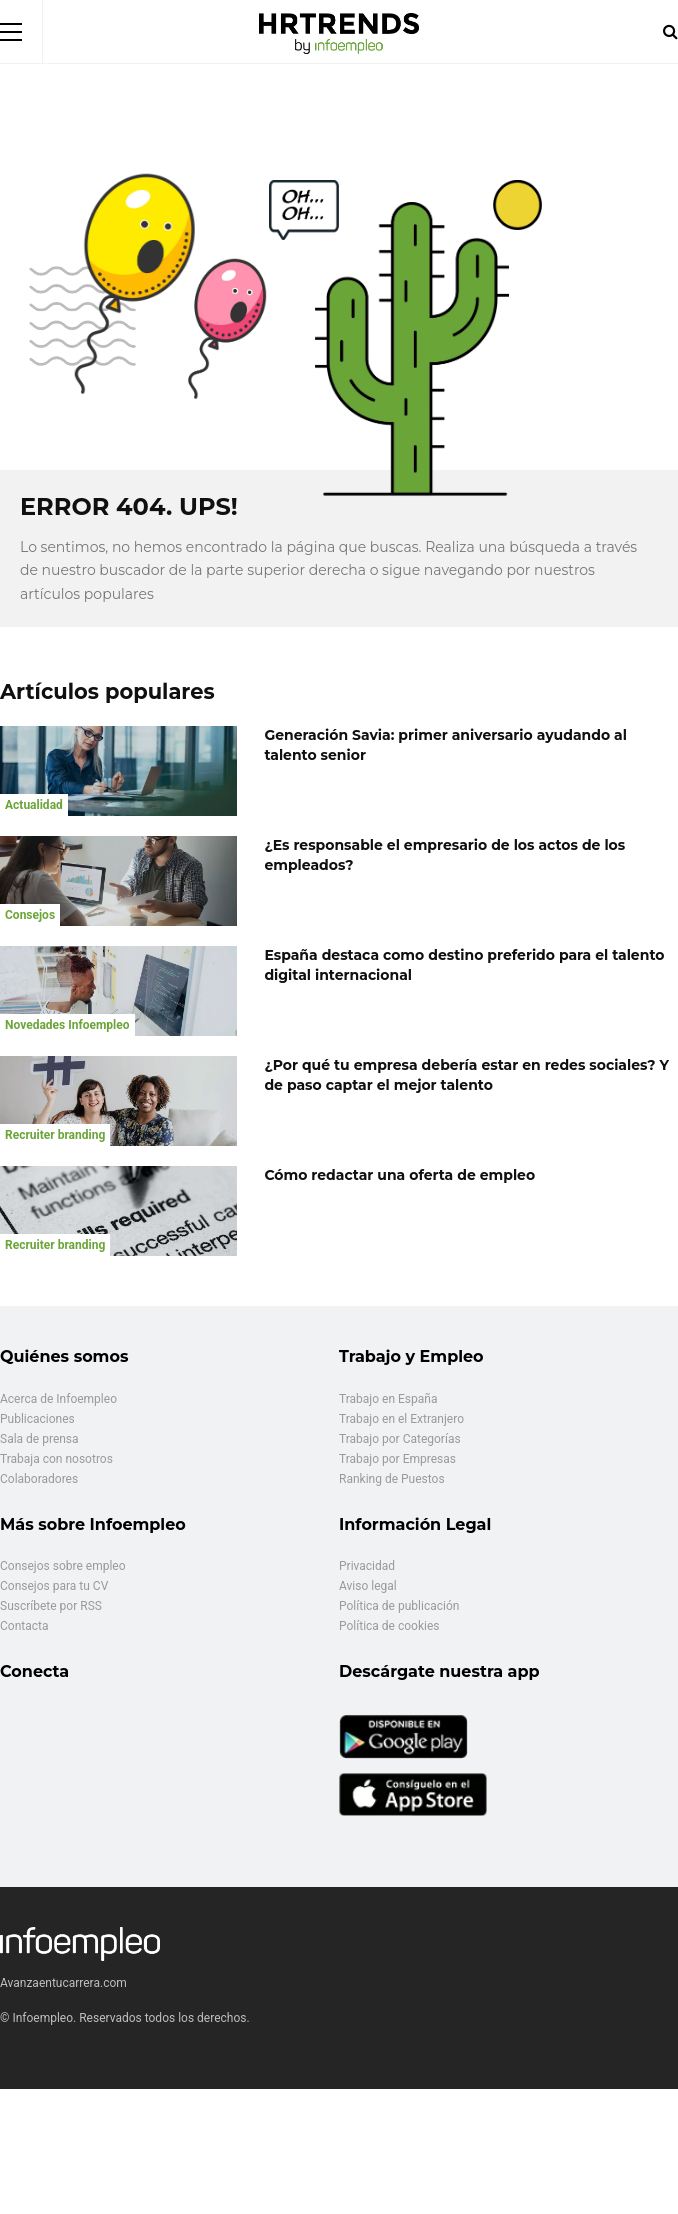  What do you see at coordinates (58, 1399) in the screenshot?
I see `Acerca de Infoempleo` at bounding box center [58, 1399].